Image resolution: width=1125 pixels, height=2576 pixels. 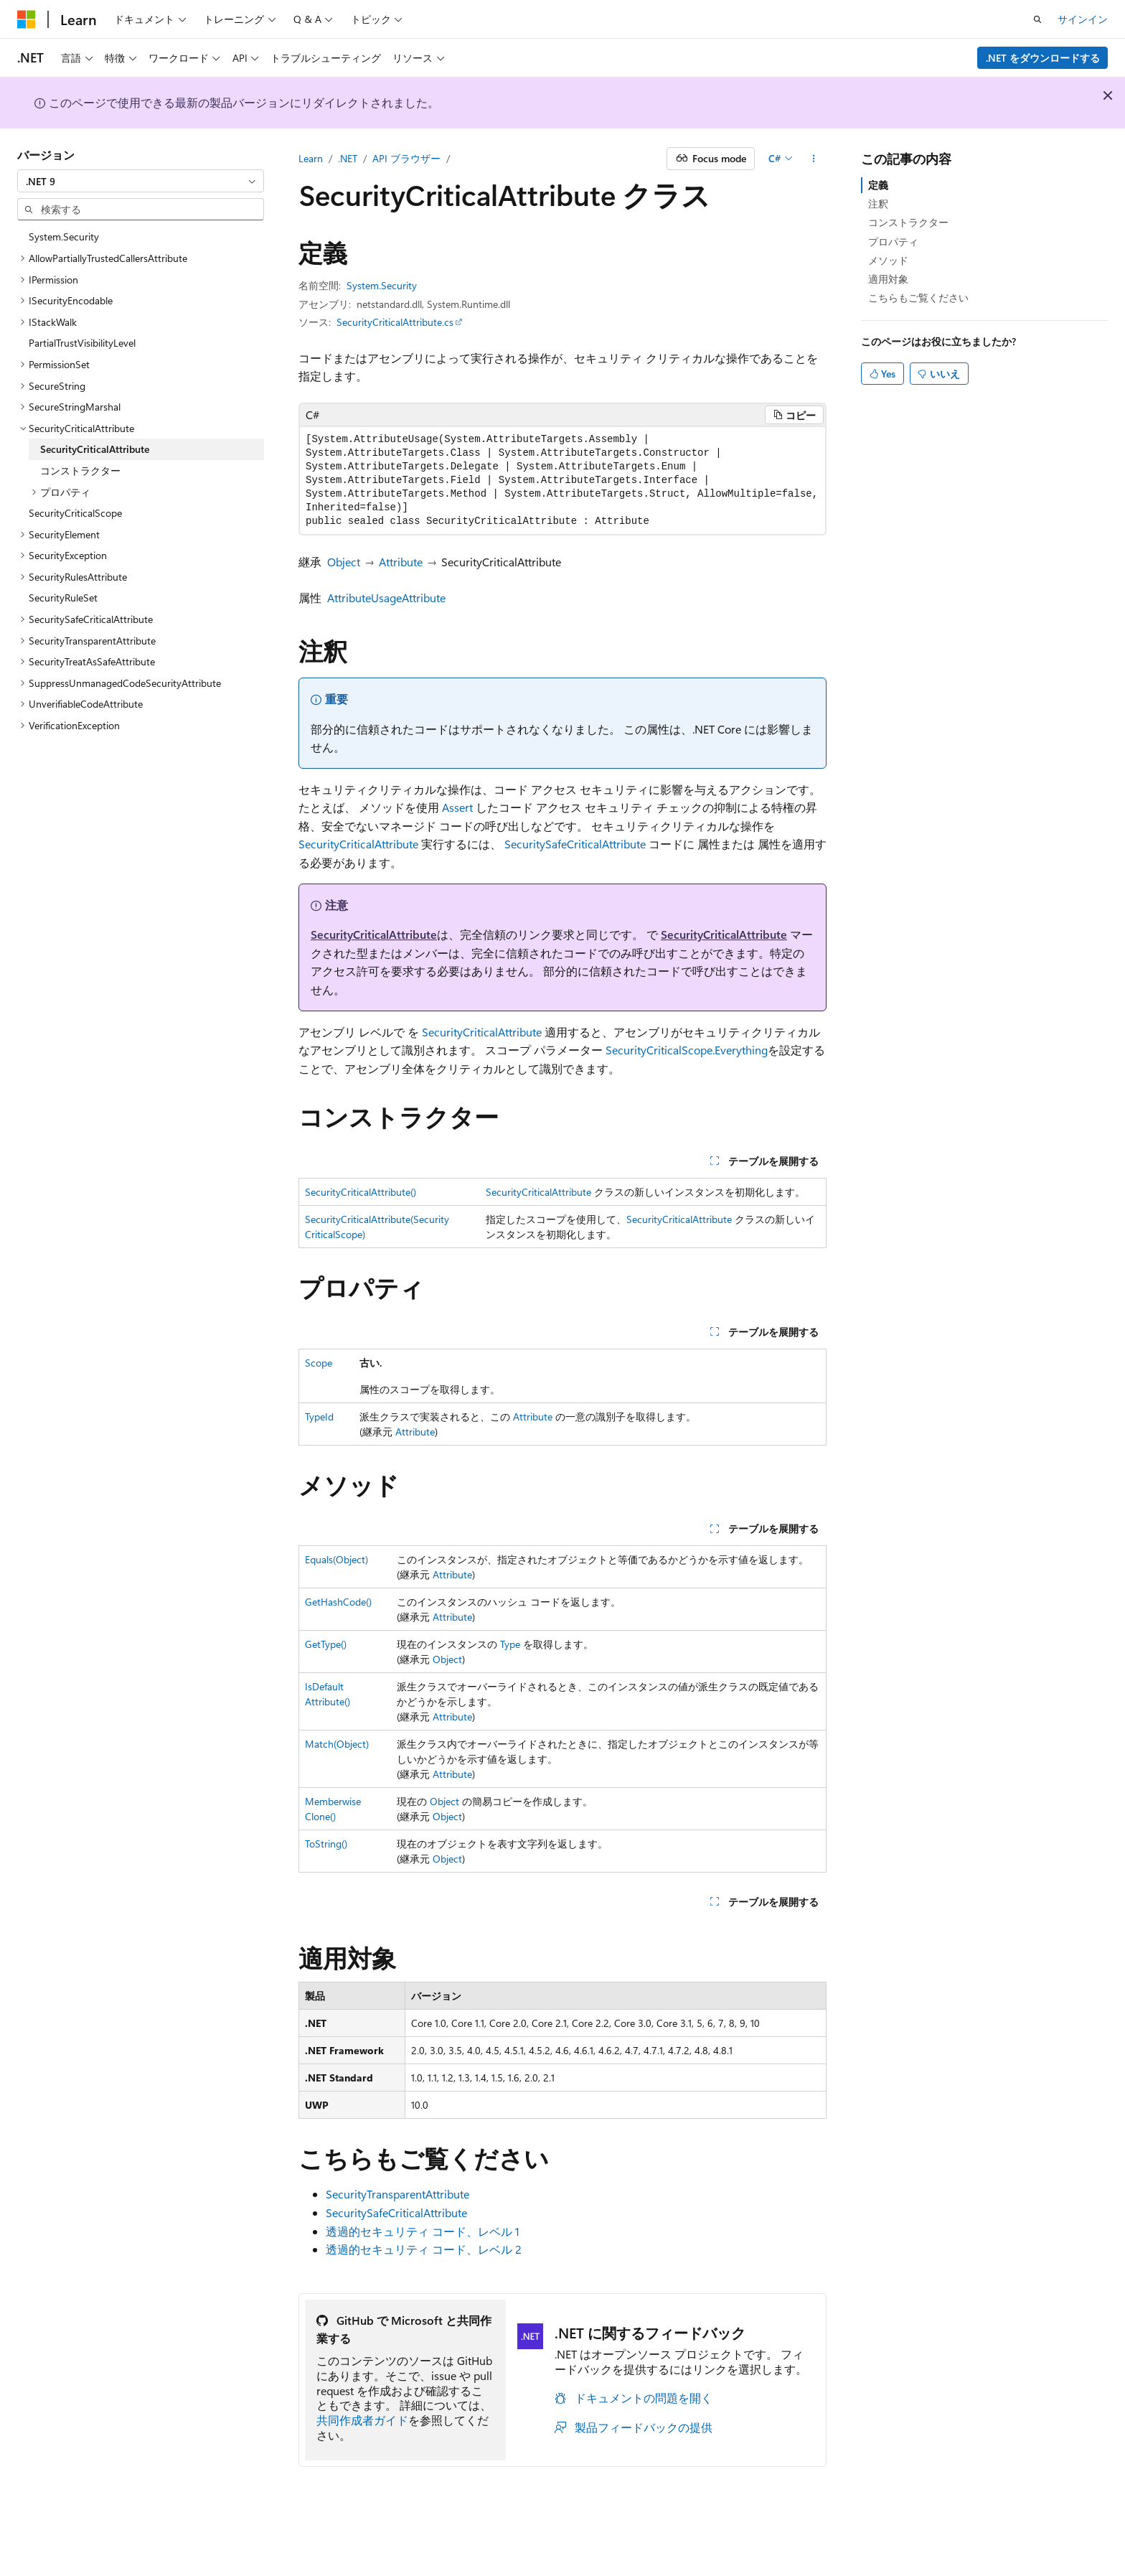 What do you see at coordinates (457, 807) in the screenshot?
I see `Assert` at bounding box center [457, 807].